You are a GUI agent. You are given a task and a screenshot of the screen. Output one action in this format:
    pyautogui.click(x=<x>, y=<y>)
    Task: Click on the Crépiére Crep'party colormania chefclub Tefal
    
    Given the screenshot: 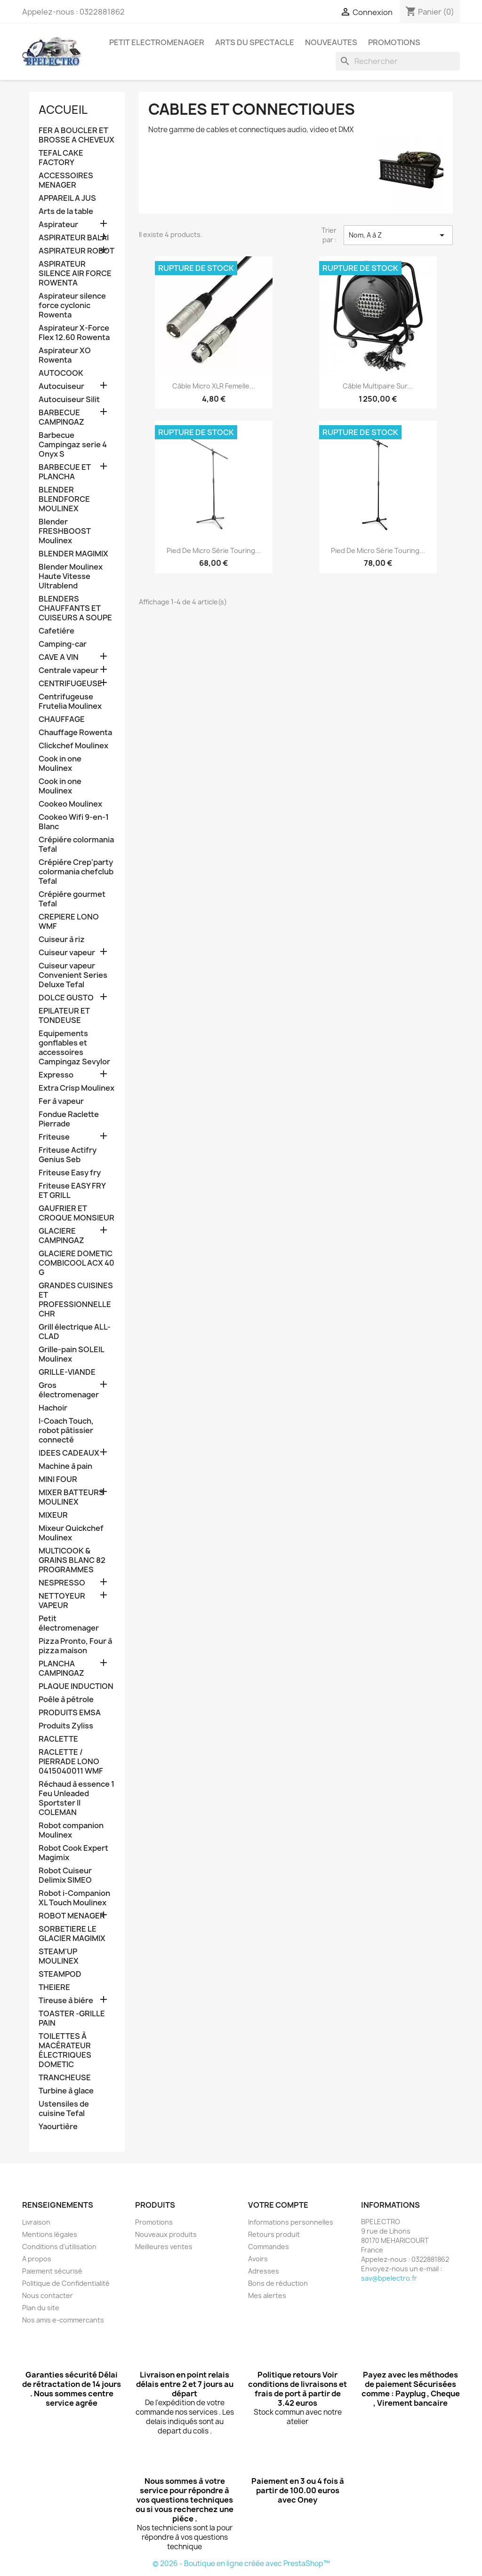 What is the action you would take?
    pyautogui.click(x=76, y=871)
    